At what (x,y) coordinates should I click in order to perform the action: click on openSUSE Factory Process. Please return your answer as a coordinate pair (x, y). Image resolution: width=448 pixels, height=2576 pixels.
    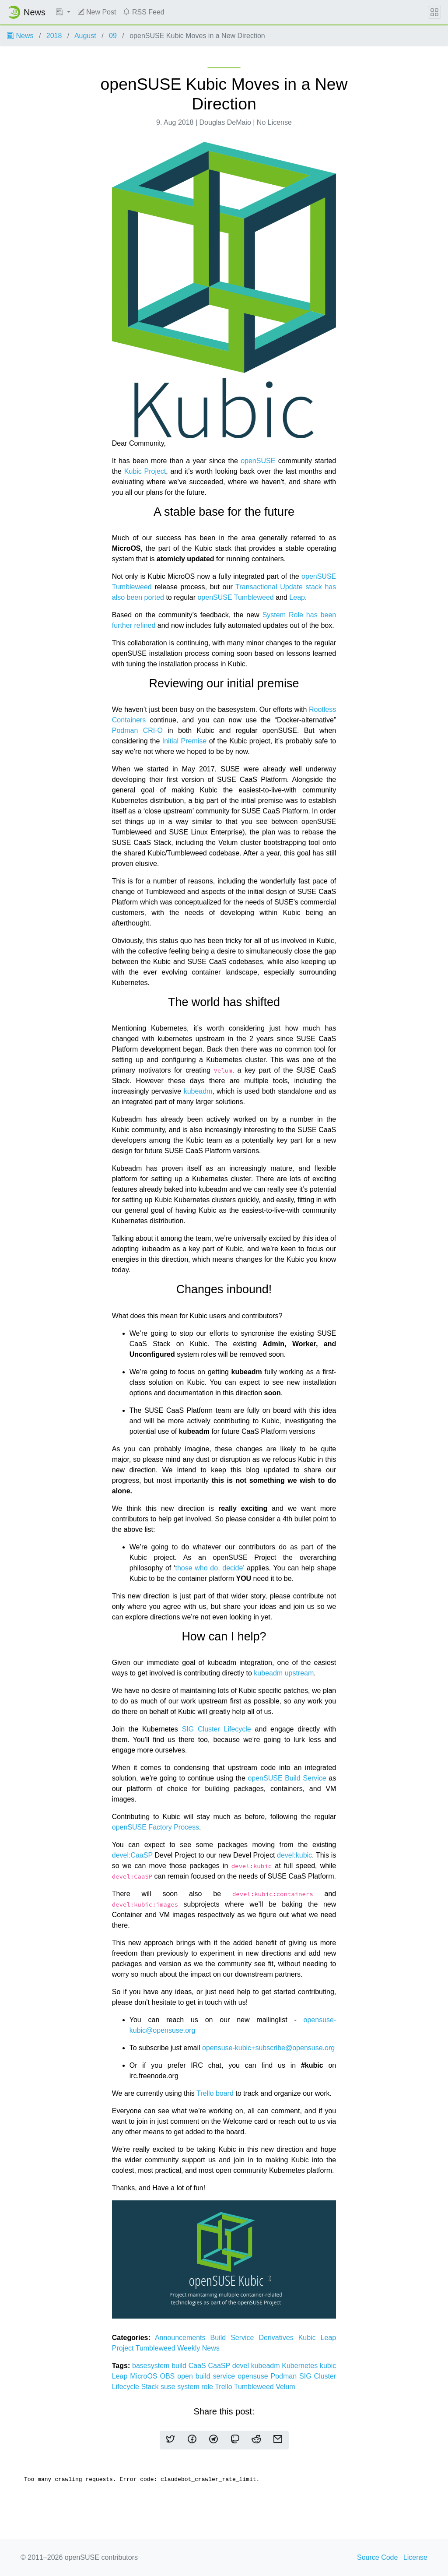
    Looking at the image, I should click on (155, 1827).